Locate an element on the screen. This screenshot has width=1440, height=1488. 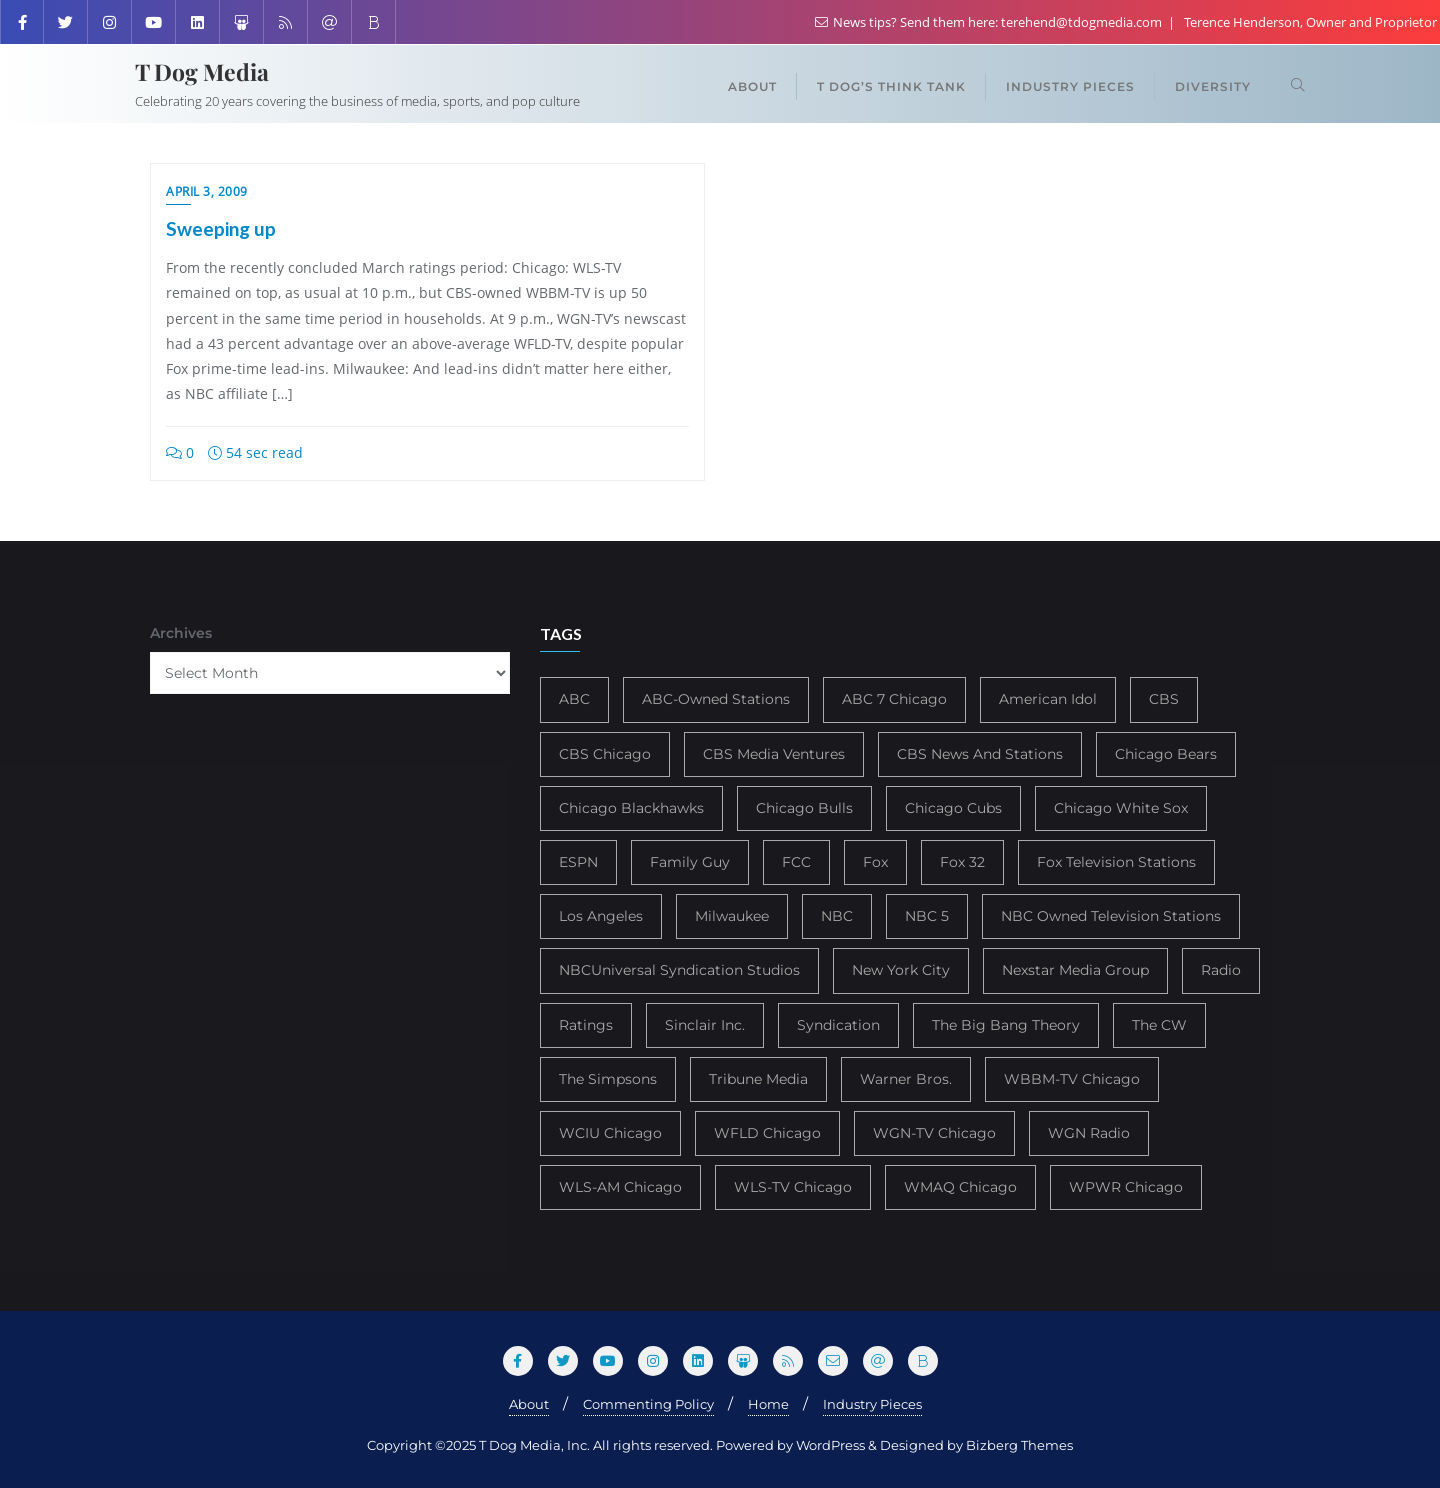
ABC 7 Chicago [ABC 7 Chicago (205 items)] is located at coordinates (894, 699).